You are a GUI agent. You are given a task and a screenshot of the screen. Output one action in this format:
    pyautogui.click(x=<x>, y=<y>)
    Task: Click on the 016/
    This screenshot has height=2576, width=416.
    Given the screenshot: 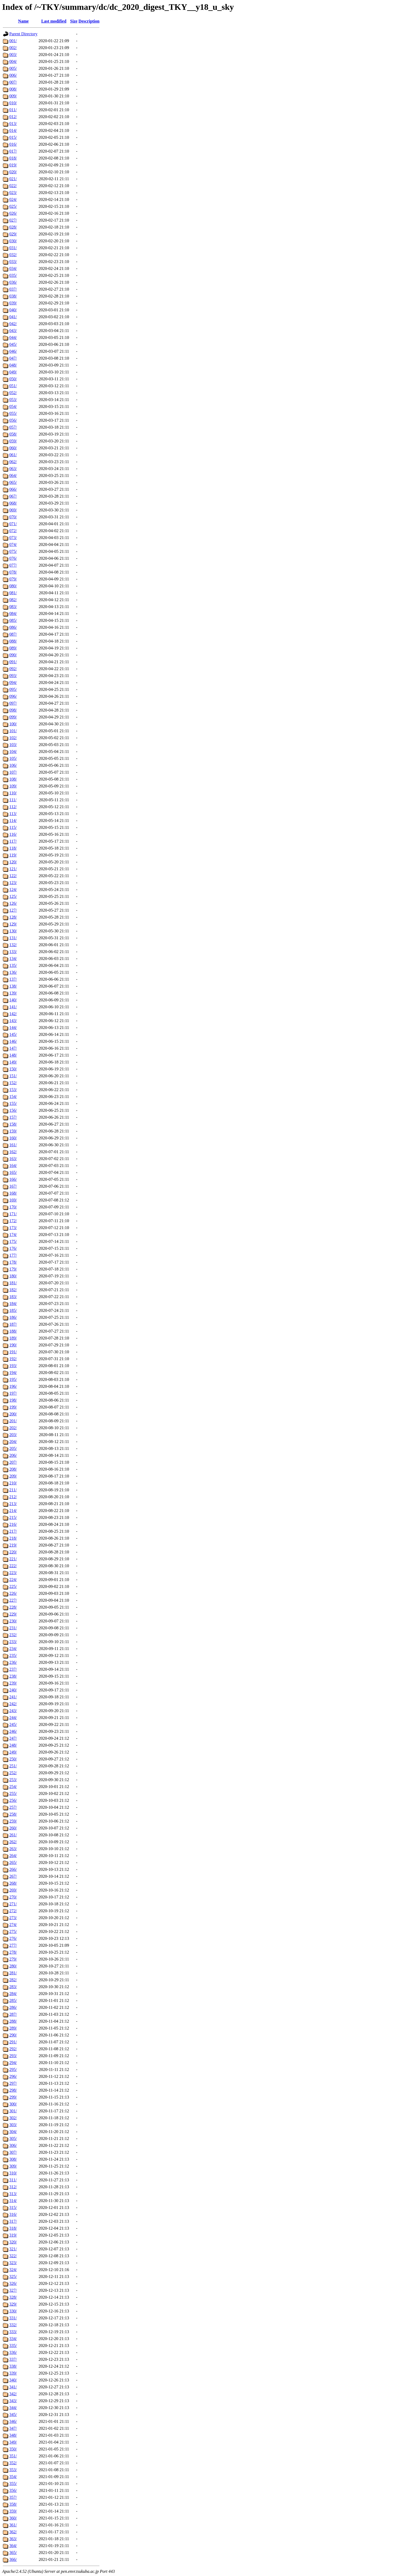 What is the action you would take?
    pyautogui.click(x=13, y=144)
    